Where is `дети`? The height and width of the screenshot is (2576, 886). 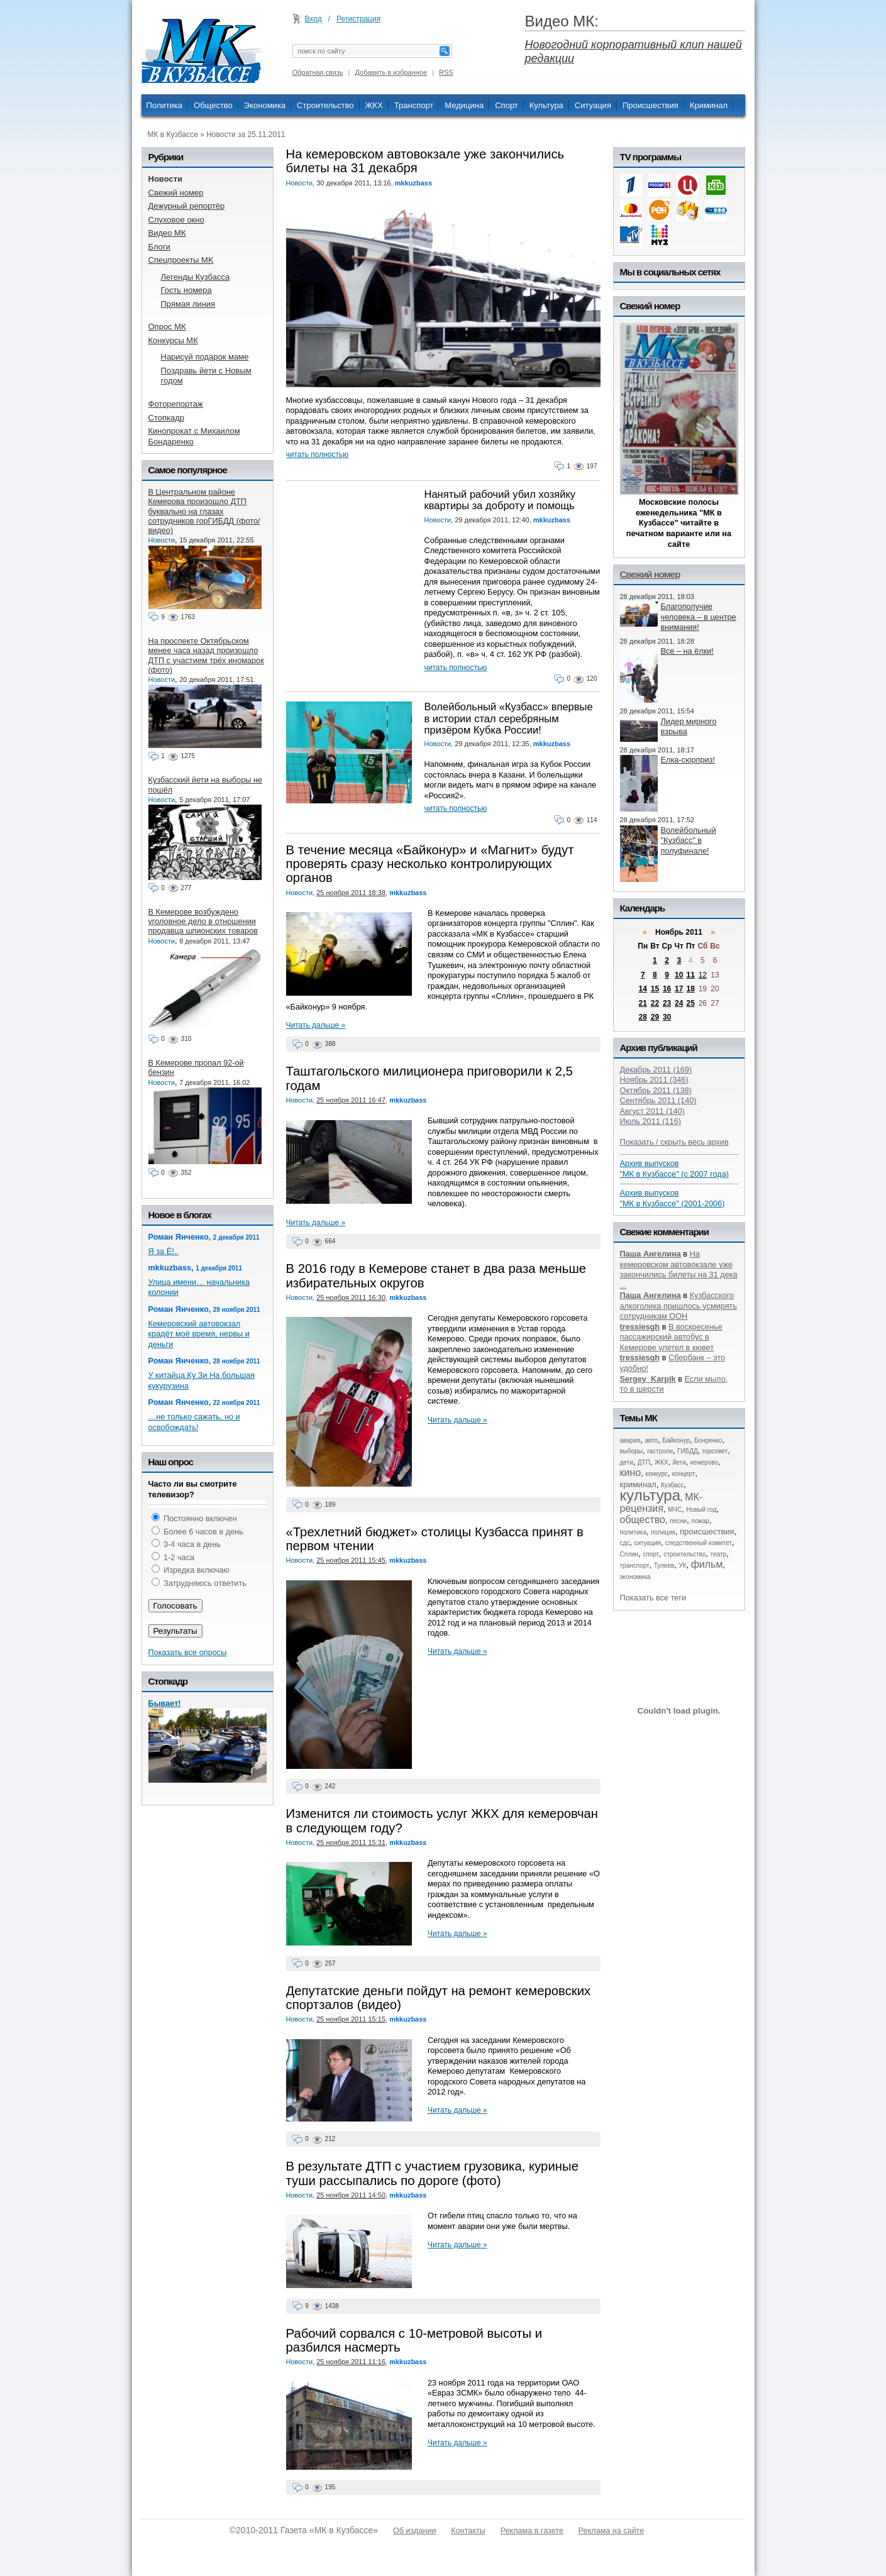
дети is located at coordinates (626, 1462).